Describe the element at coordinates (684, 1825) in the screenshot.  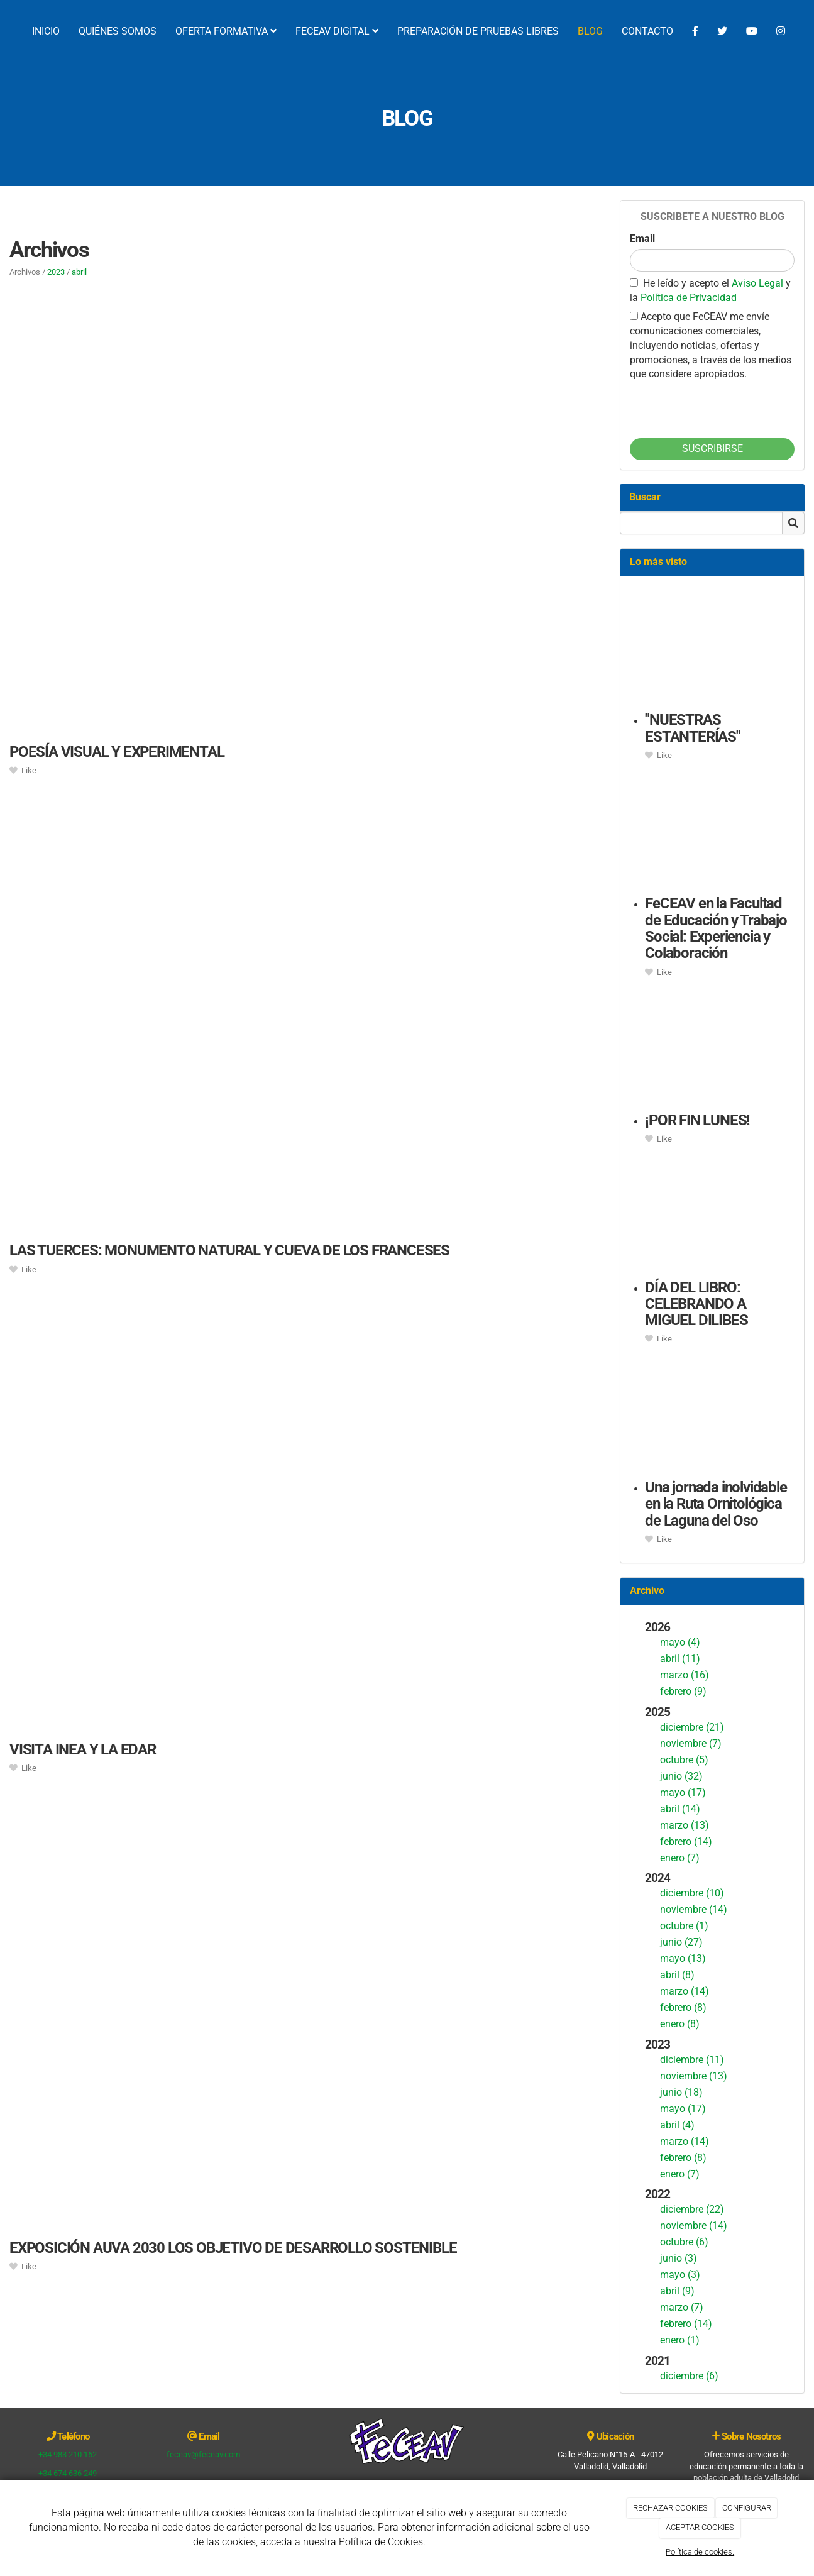
I see `marzo (13)` at that location.